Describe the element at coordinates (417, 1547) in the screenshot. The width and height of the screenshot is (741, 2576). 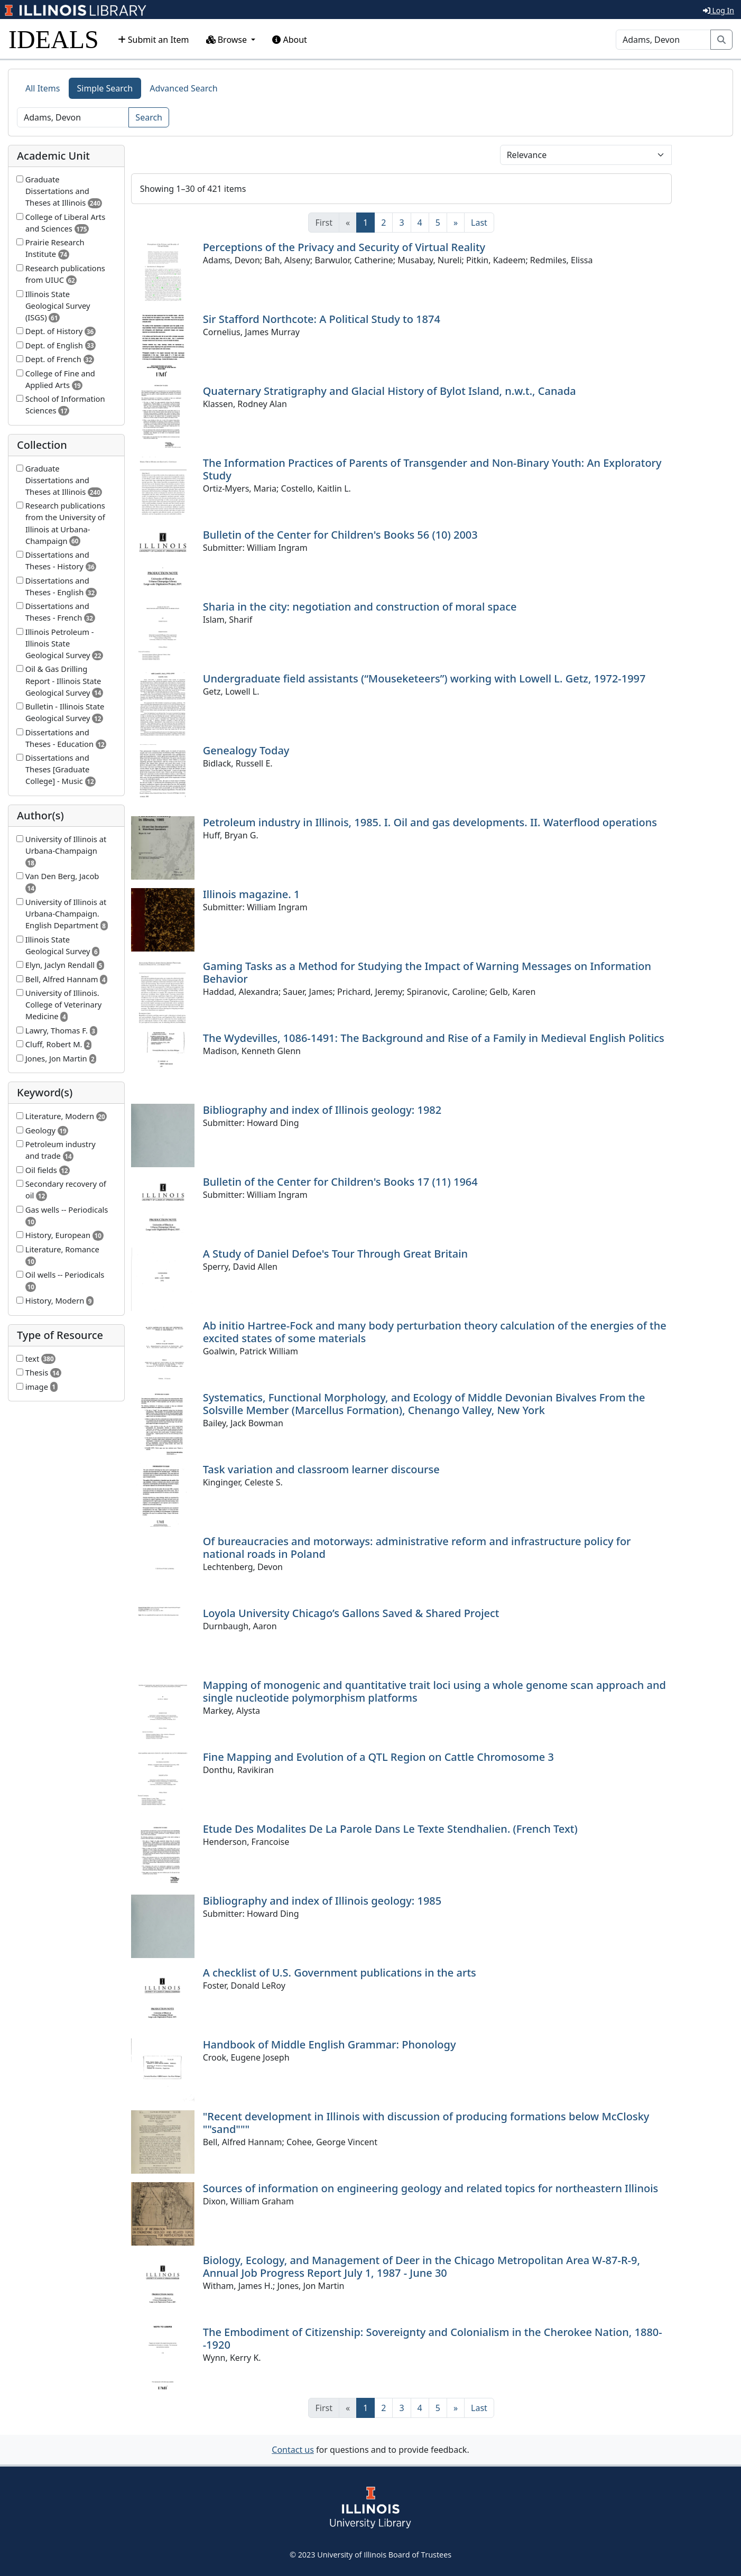
I see `Of bureaucracies and motorways: administrative reform and infrastructure policy for national roads in Poland` at that location.